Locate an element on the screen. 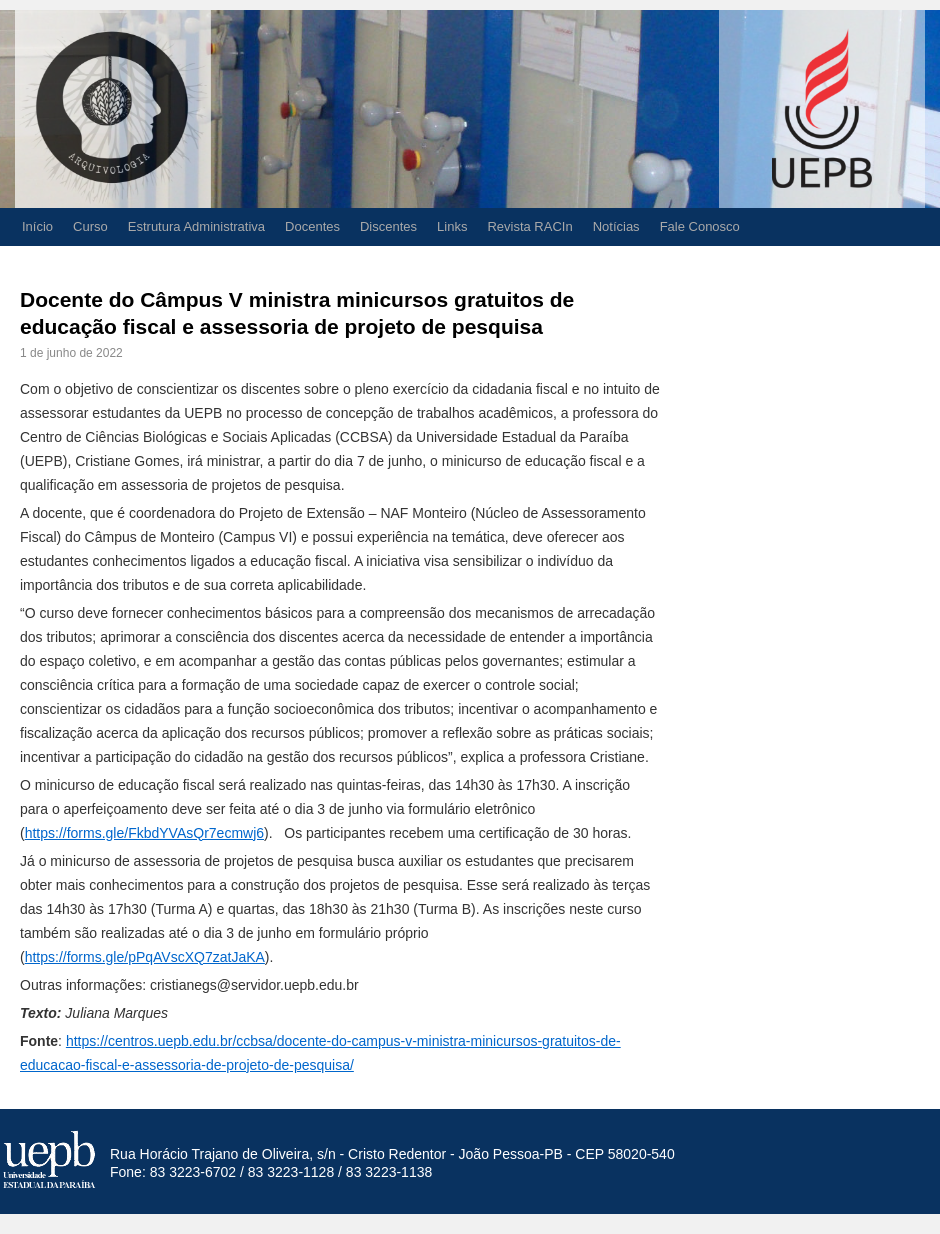 The image size is (940, 1234). Estrutura Administrativa is located at coordinates (196, 226).